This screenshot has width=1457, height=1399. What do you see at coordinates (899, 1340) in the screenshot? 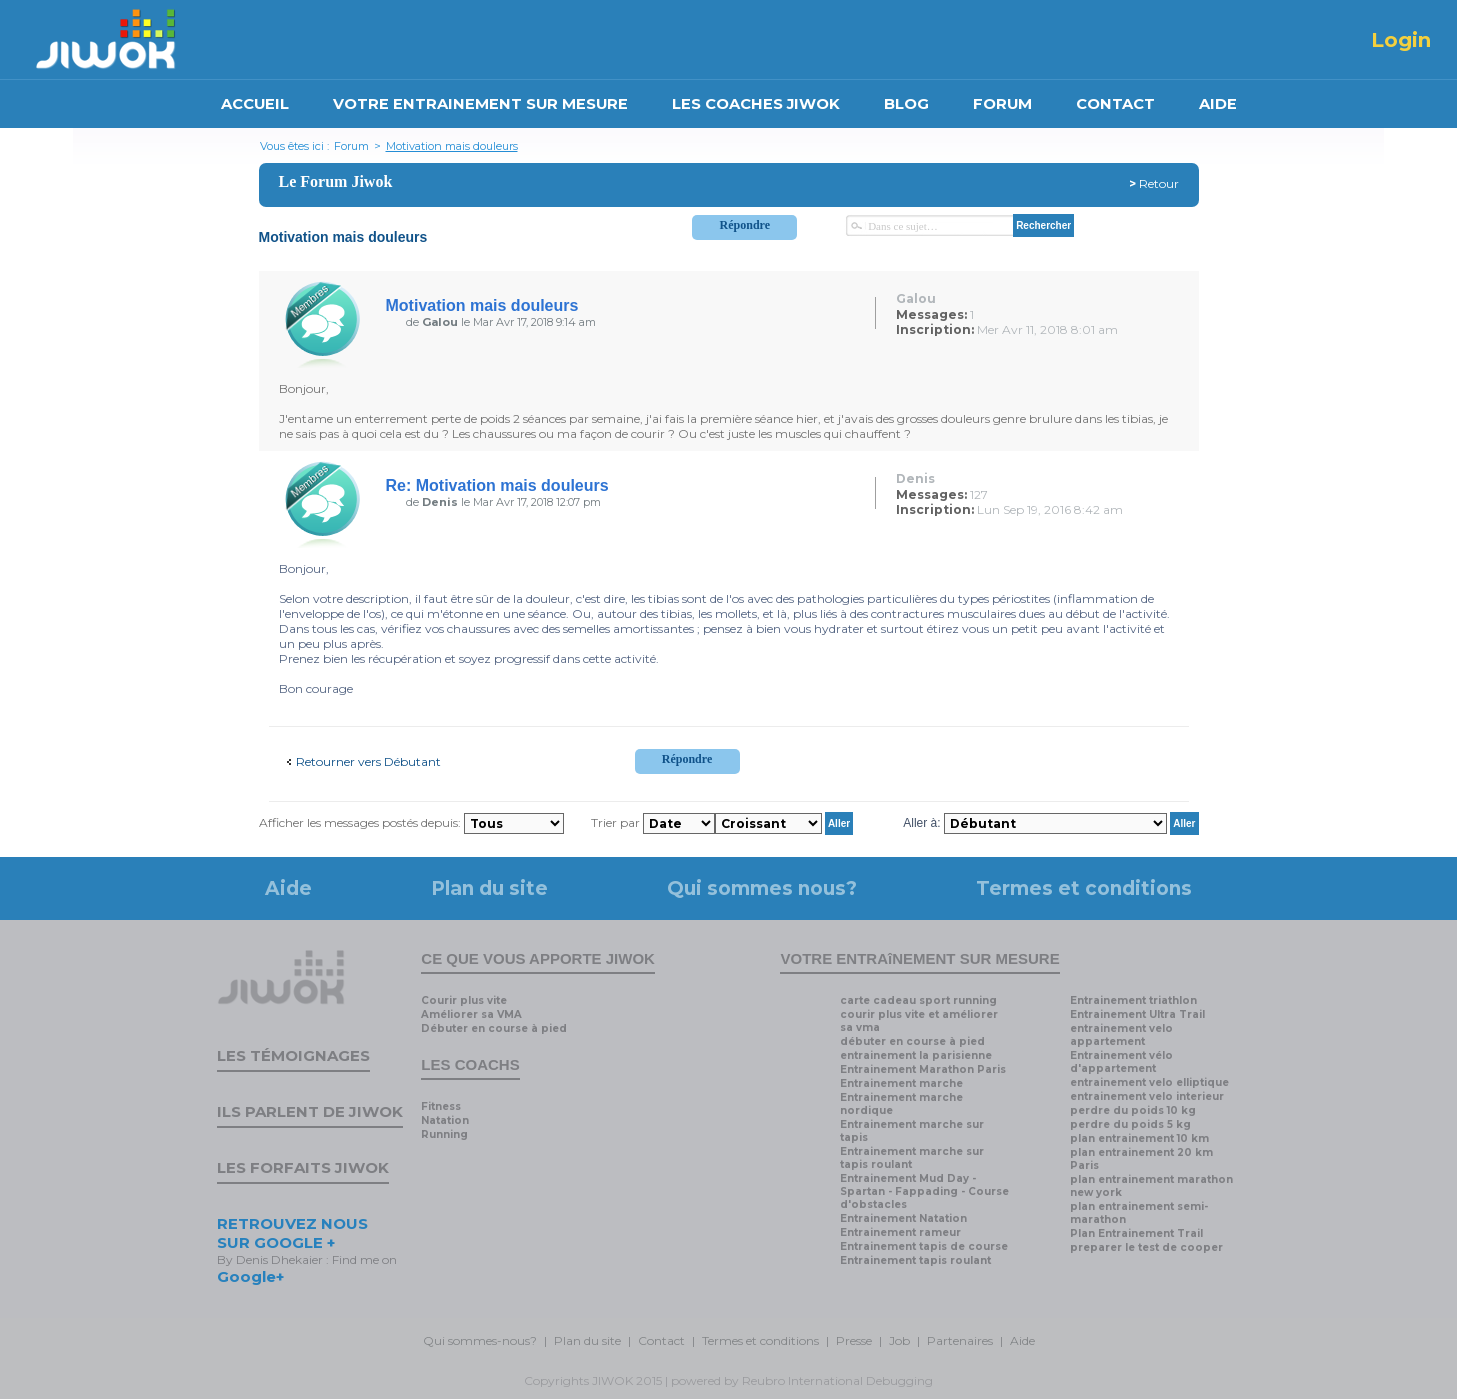
I see `Job` at bounding box center [899, 1340].